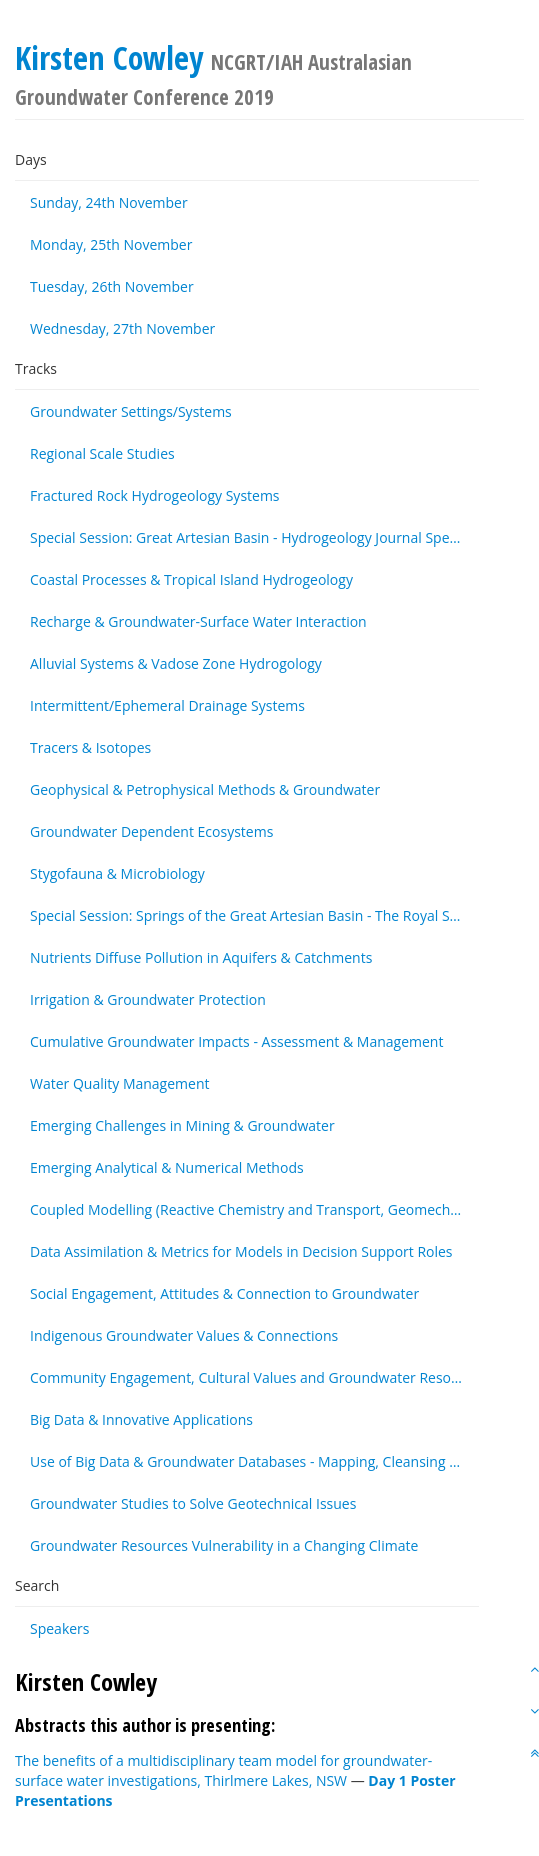  Describe the element at coordinates (117, 873) in the screenshot. I see `Stygofauna & Microbiology` at that location.